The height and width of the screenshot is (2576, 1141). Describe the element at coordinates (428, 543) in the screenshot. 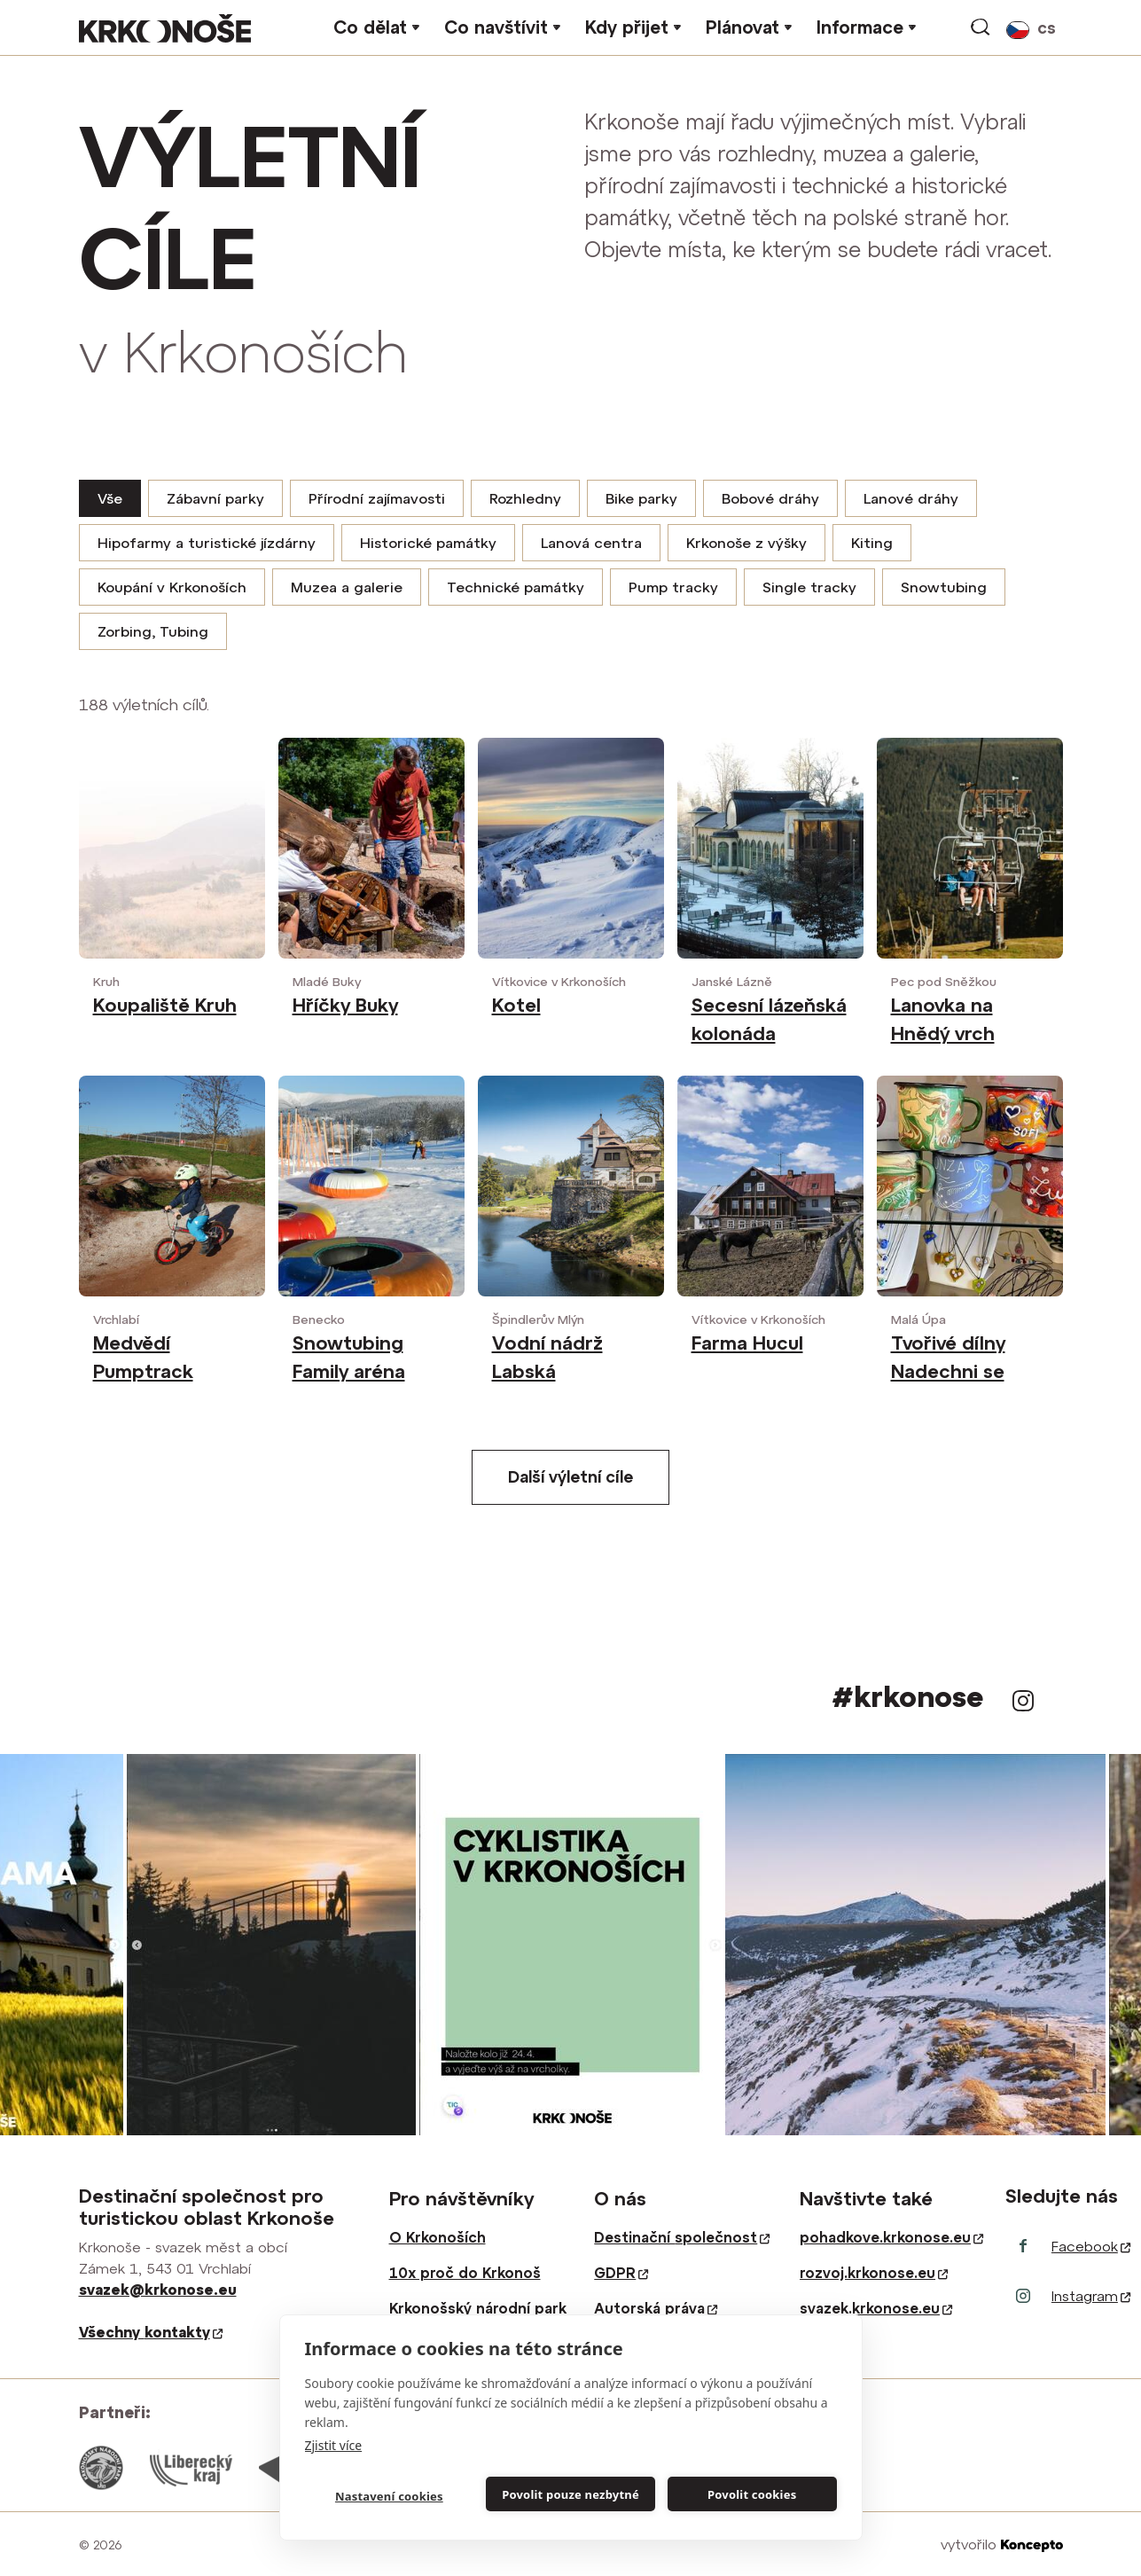

I see `Historické památky` at that location.